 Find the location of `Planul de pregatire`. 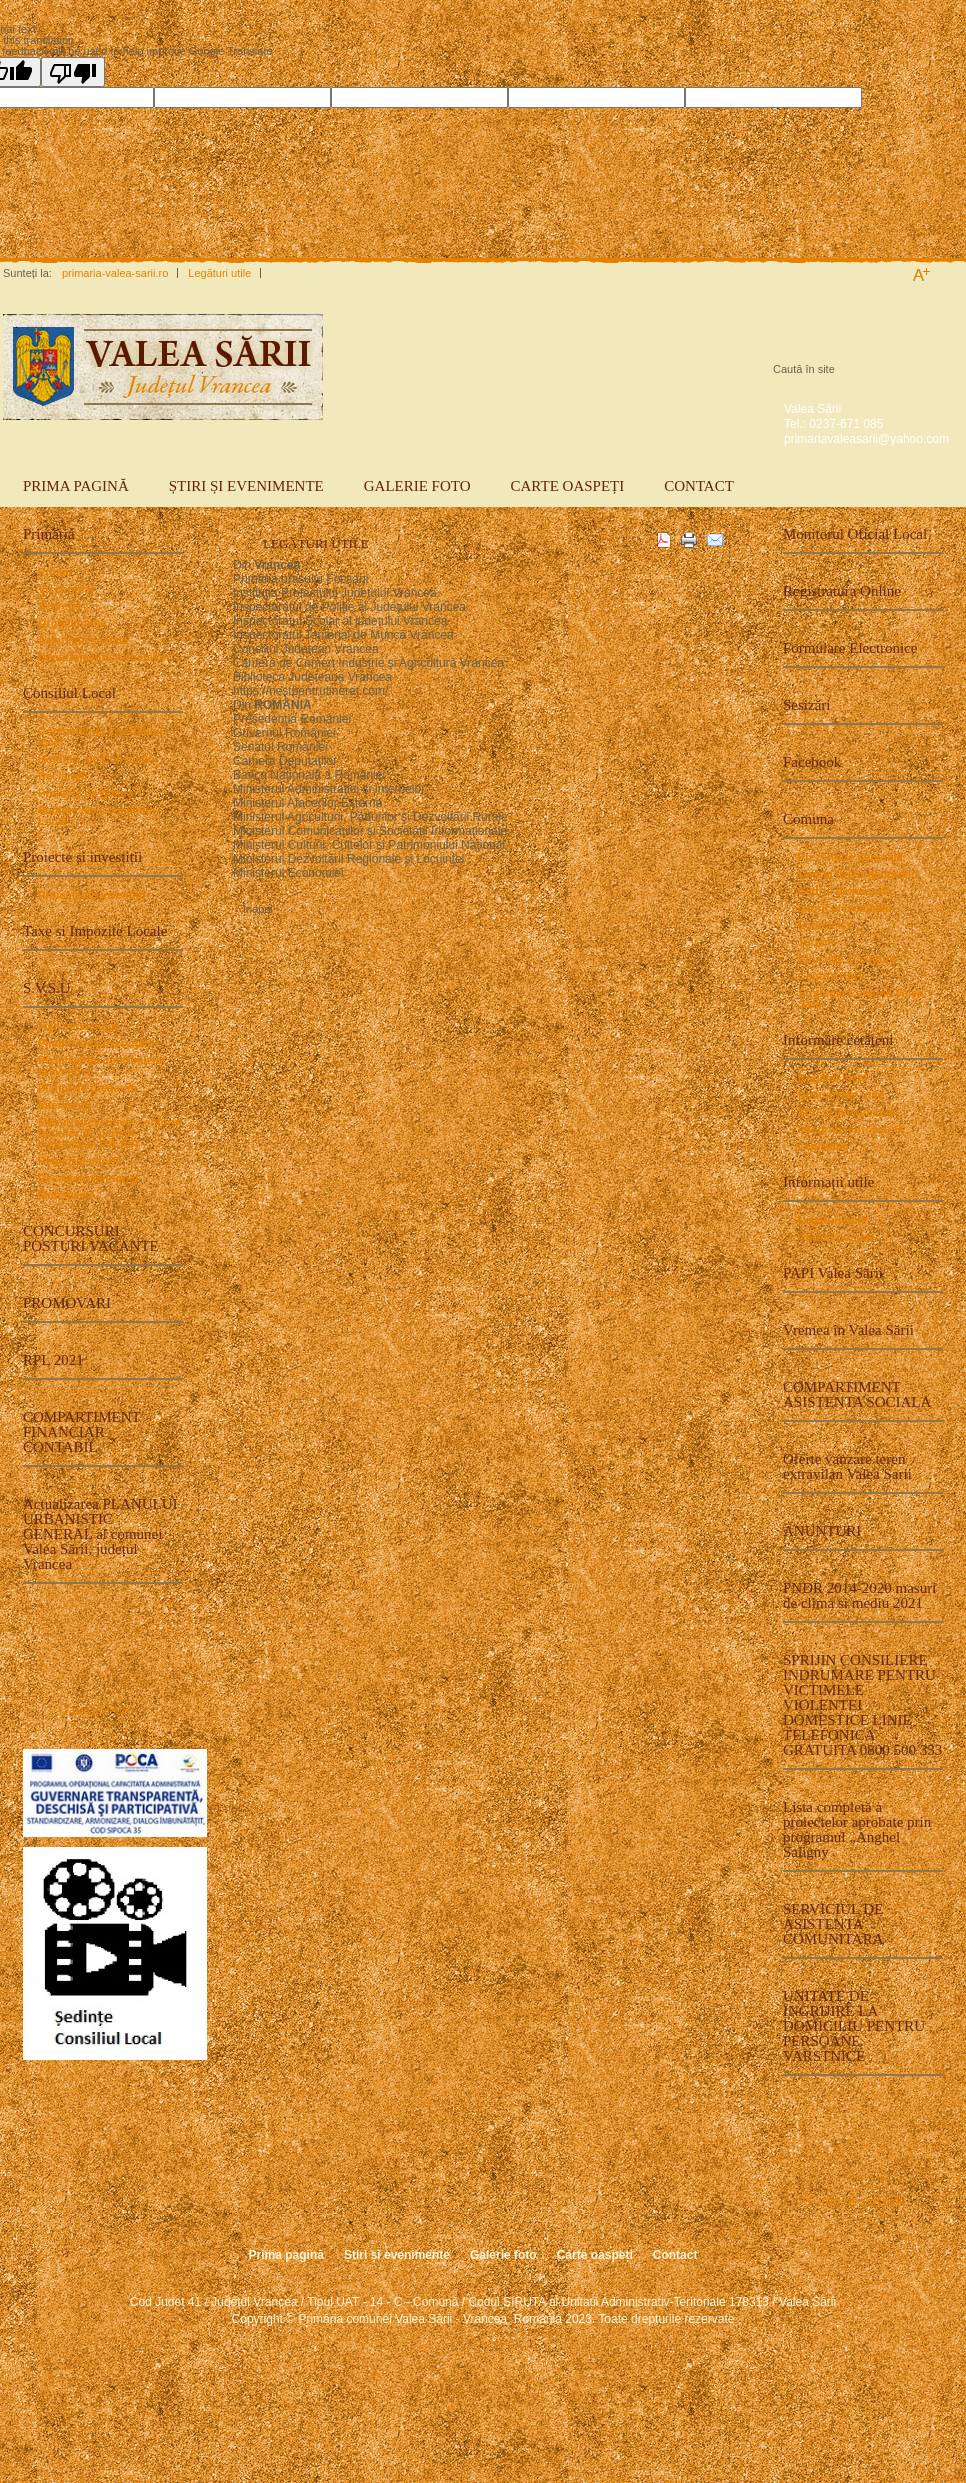

Planul de pregatire is located at coordinates (87, 1088).